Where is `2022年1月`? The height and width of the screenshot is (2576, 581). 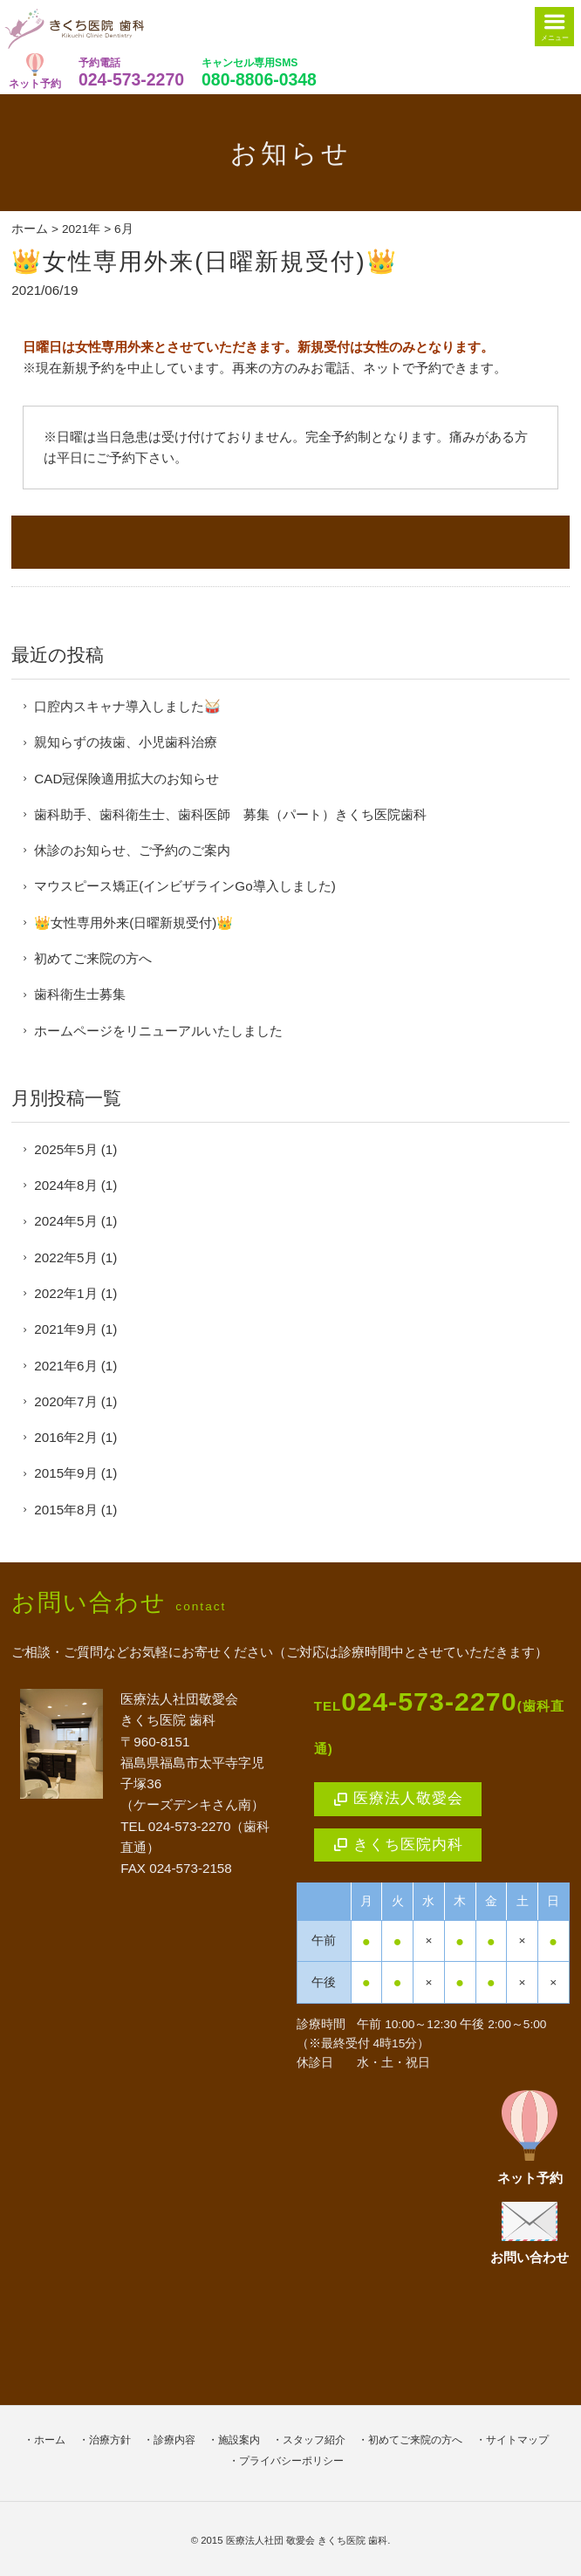 2022年1月 is located at coordinates (65, 1293).